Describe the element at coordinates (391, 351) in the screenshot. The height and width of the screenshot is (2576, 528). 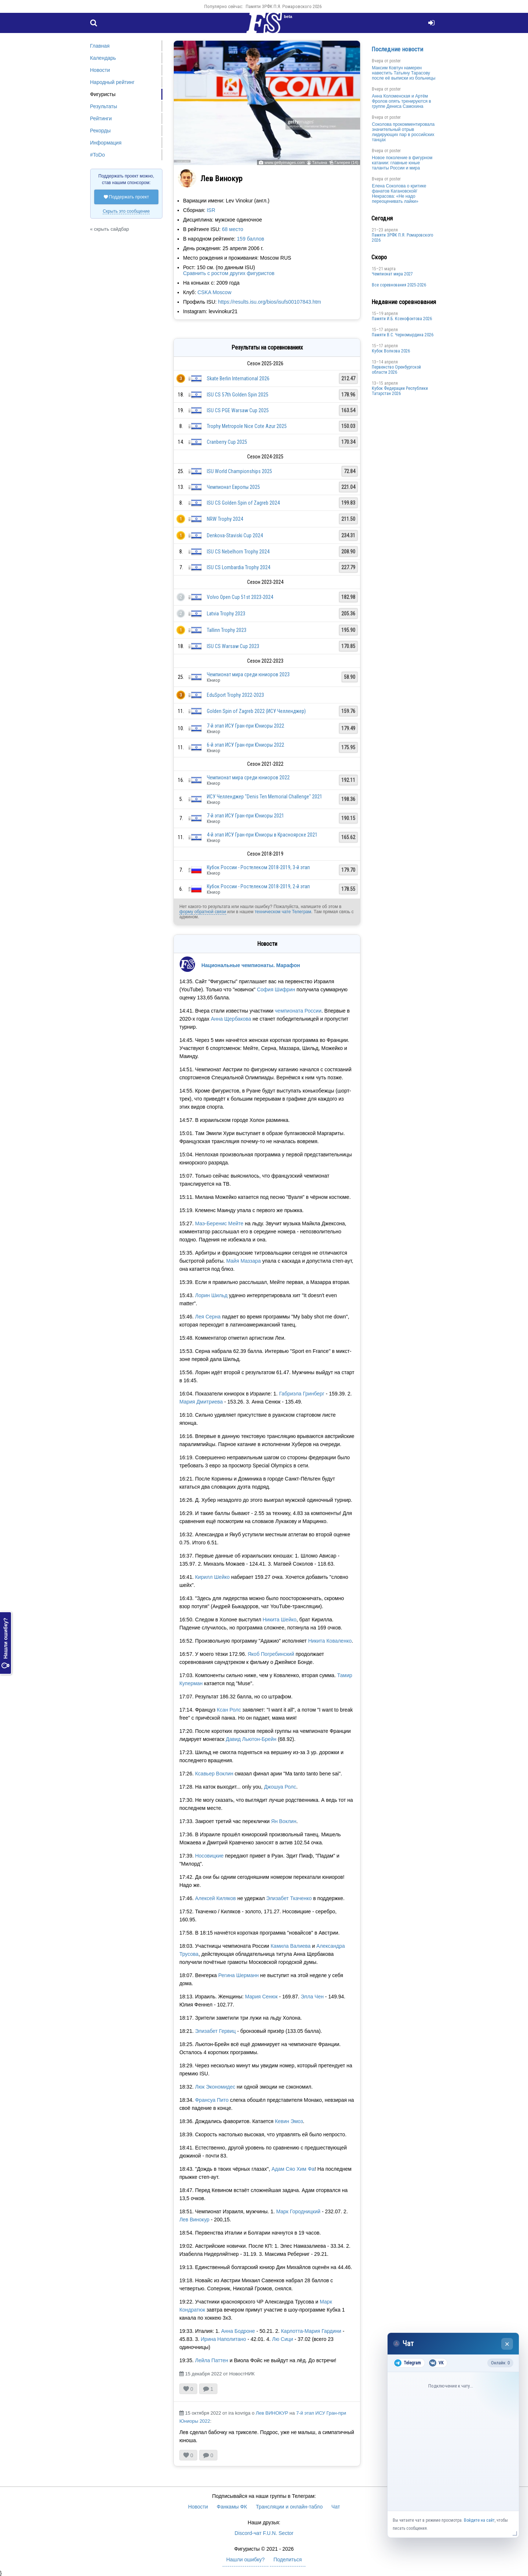
I see `Кубок Волкова 2026` at that location.